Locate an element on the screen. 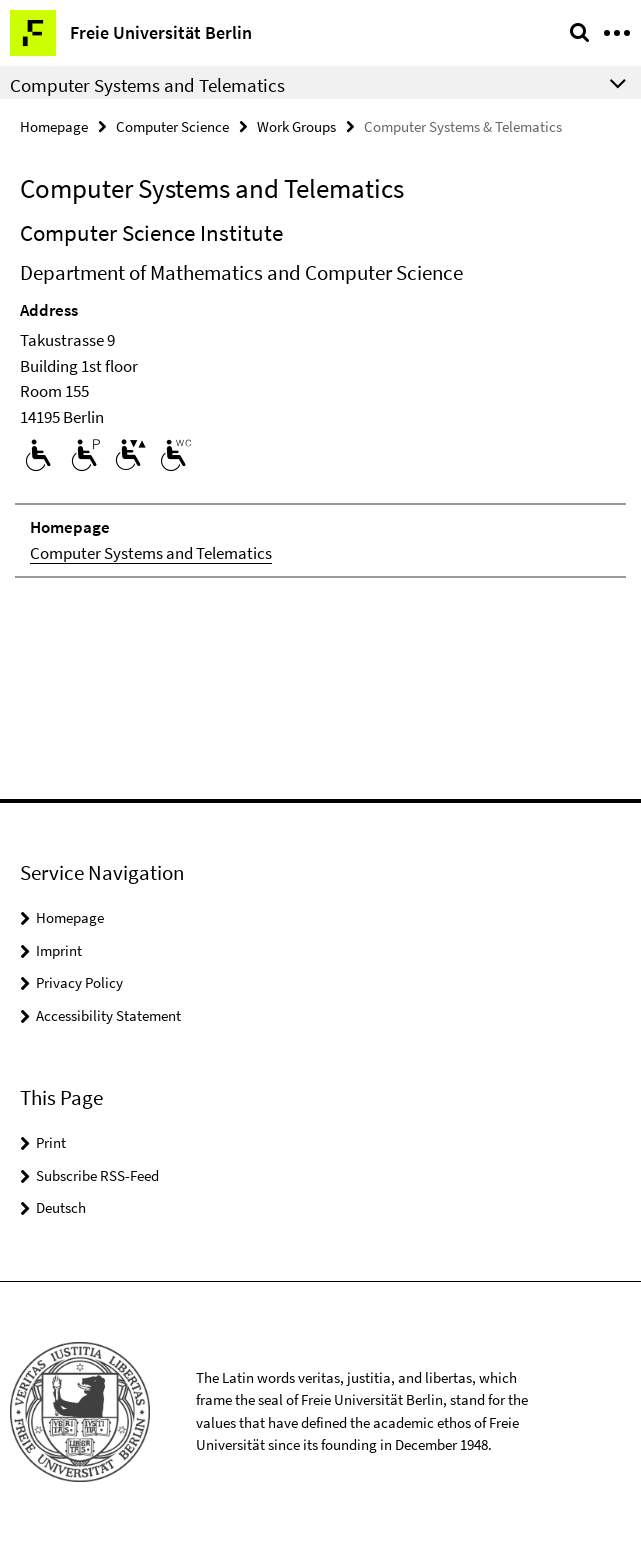 Image resolution: width=641 pixels, height=1542 pixels. Subscribe RSS-Feed is located at coordinates (97, 1175).